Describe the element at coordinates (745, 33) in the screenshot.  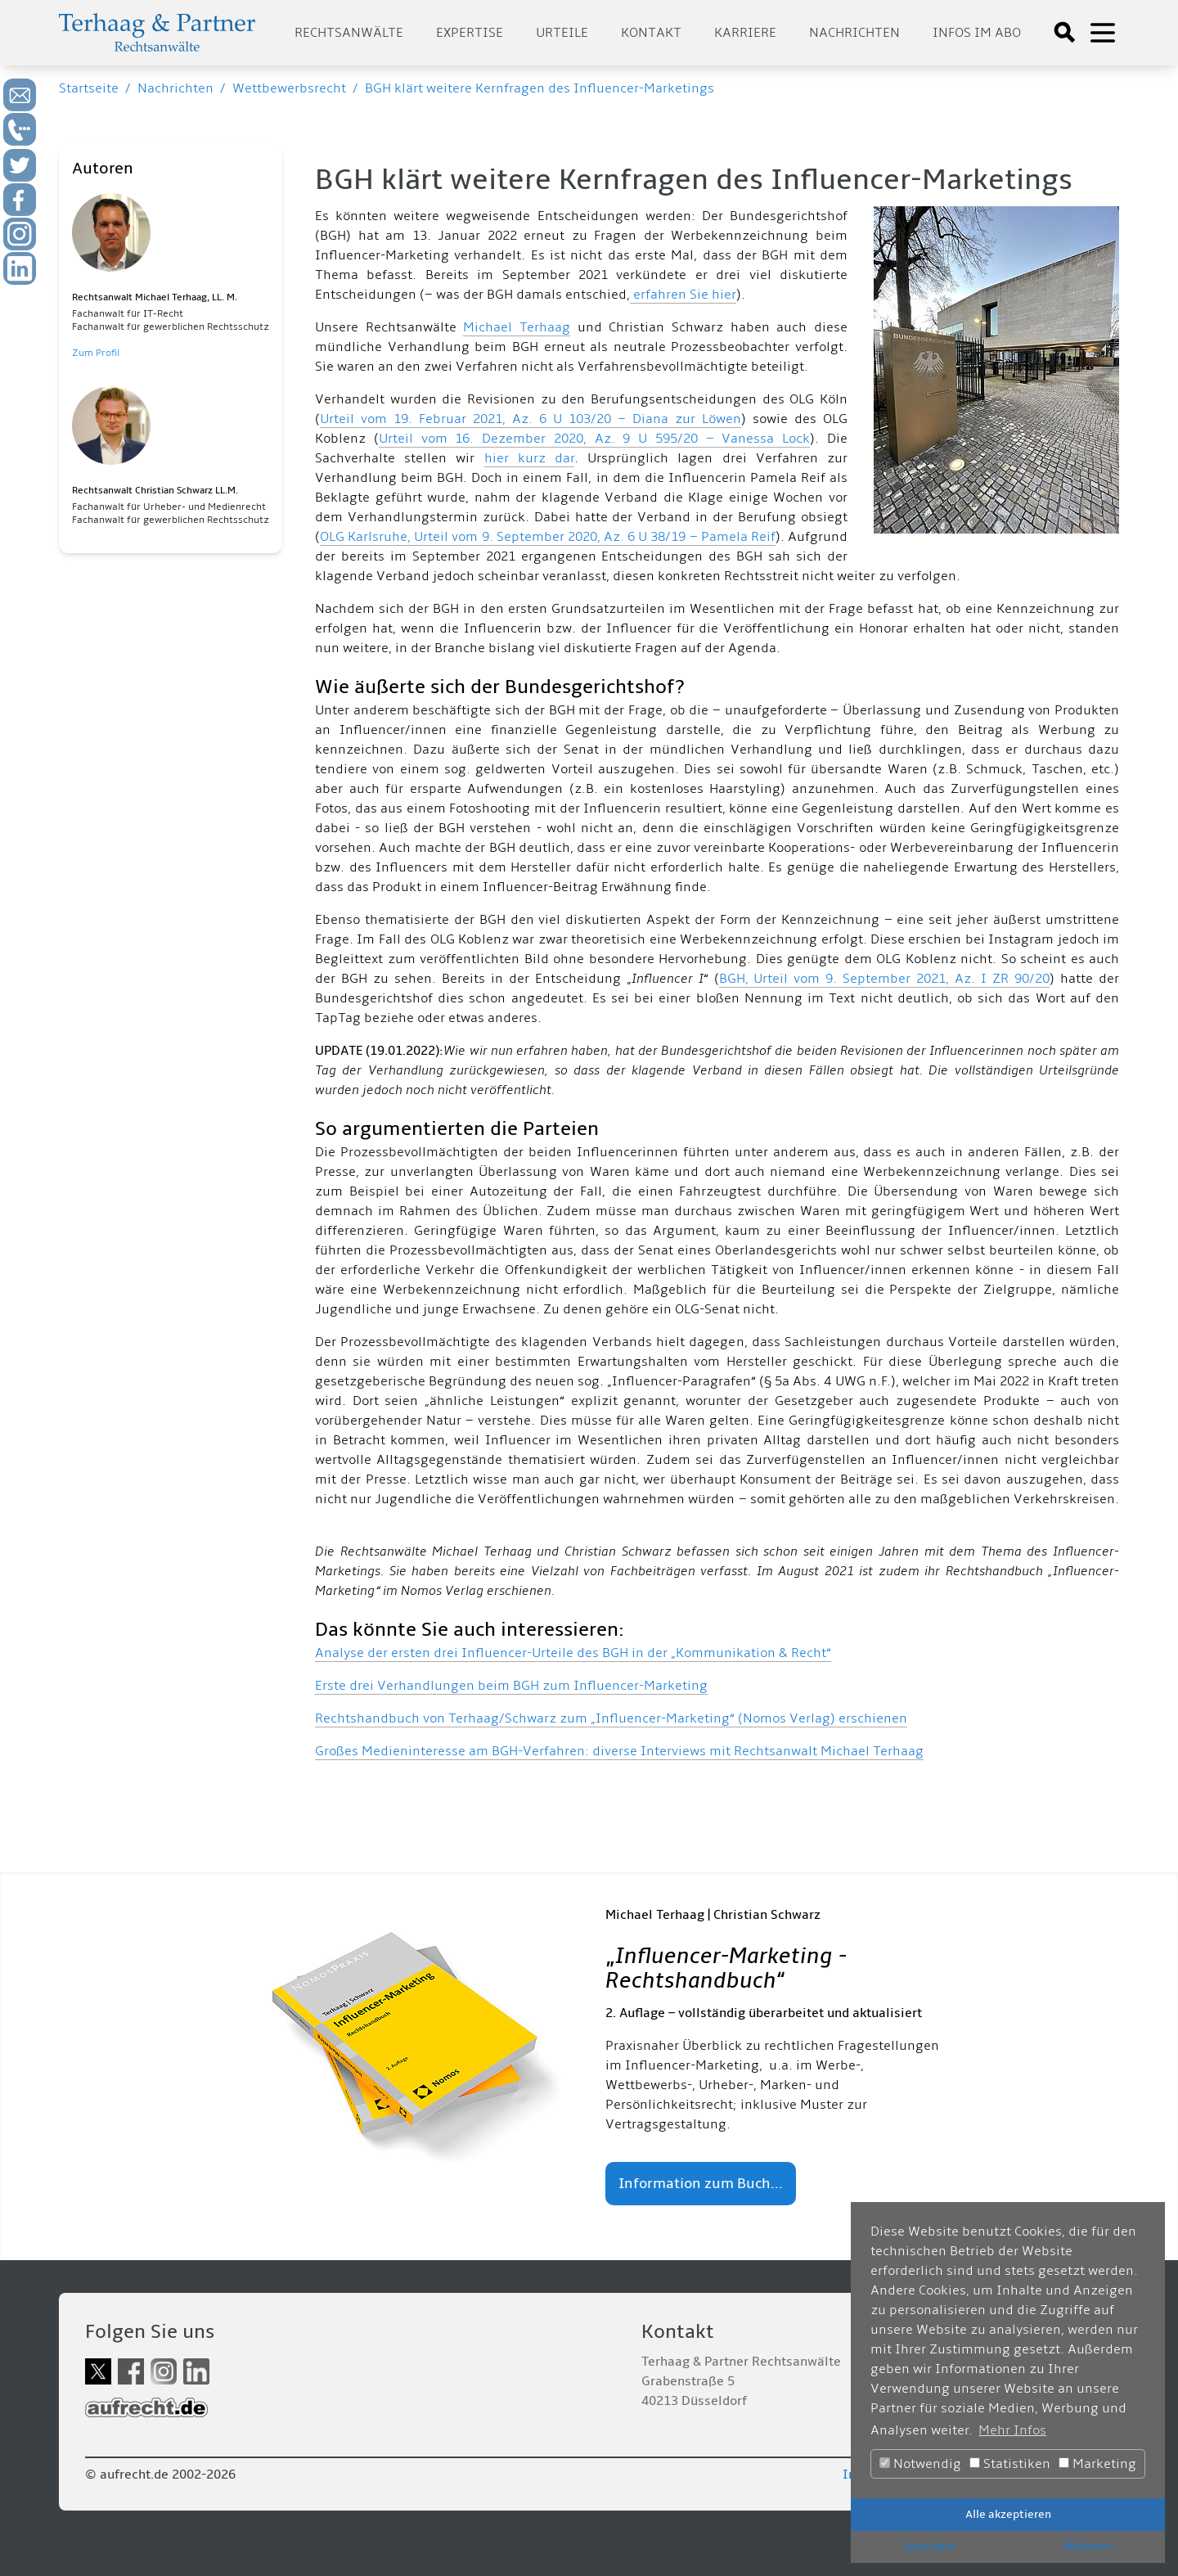
I see `Karriere` at that location.